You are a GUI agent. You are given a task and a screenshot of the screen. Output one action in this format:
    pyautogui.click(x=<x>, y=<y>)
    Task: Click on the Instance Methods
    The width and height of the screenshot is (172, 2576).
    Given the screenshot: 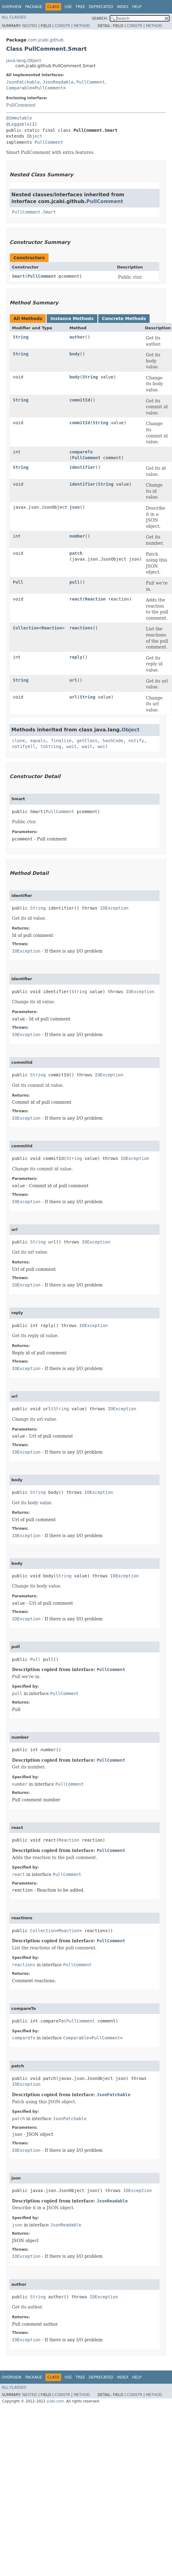 What is the action you would take?
    pyautogui.click(x=71, y=318)
    